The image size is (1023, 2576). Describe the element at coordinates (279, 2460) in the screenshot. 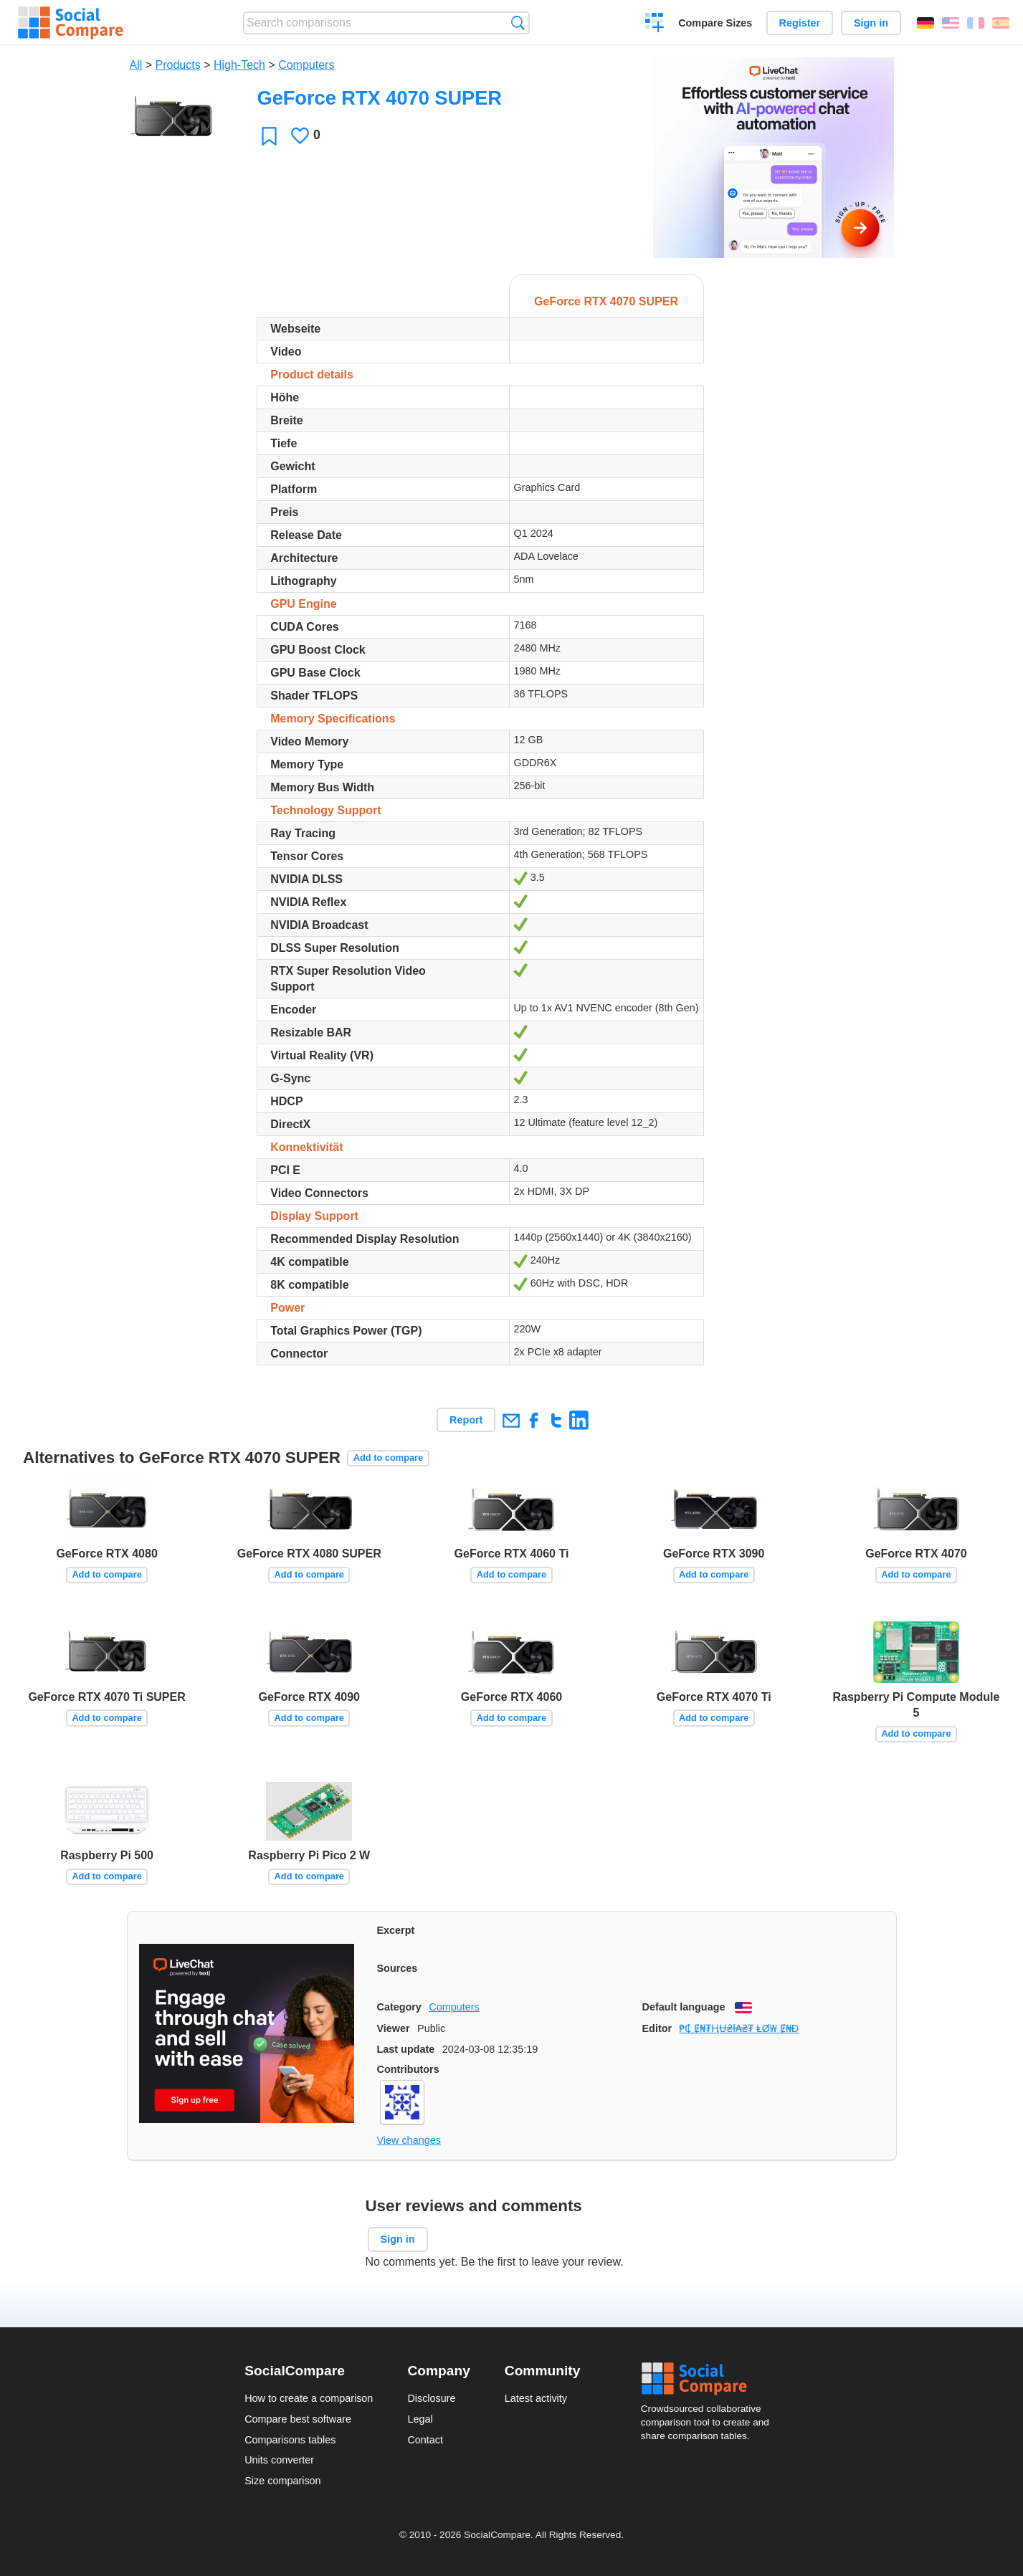

I see `Units converter` at that location.